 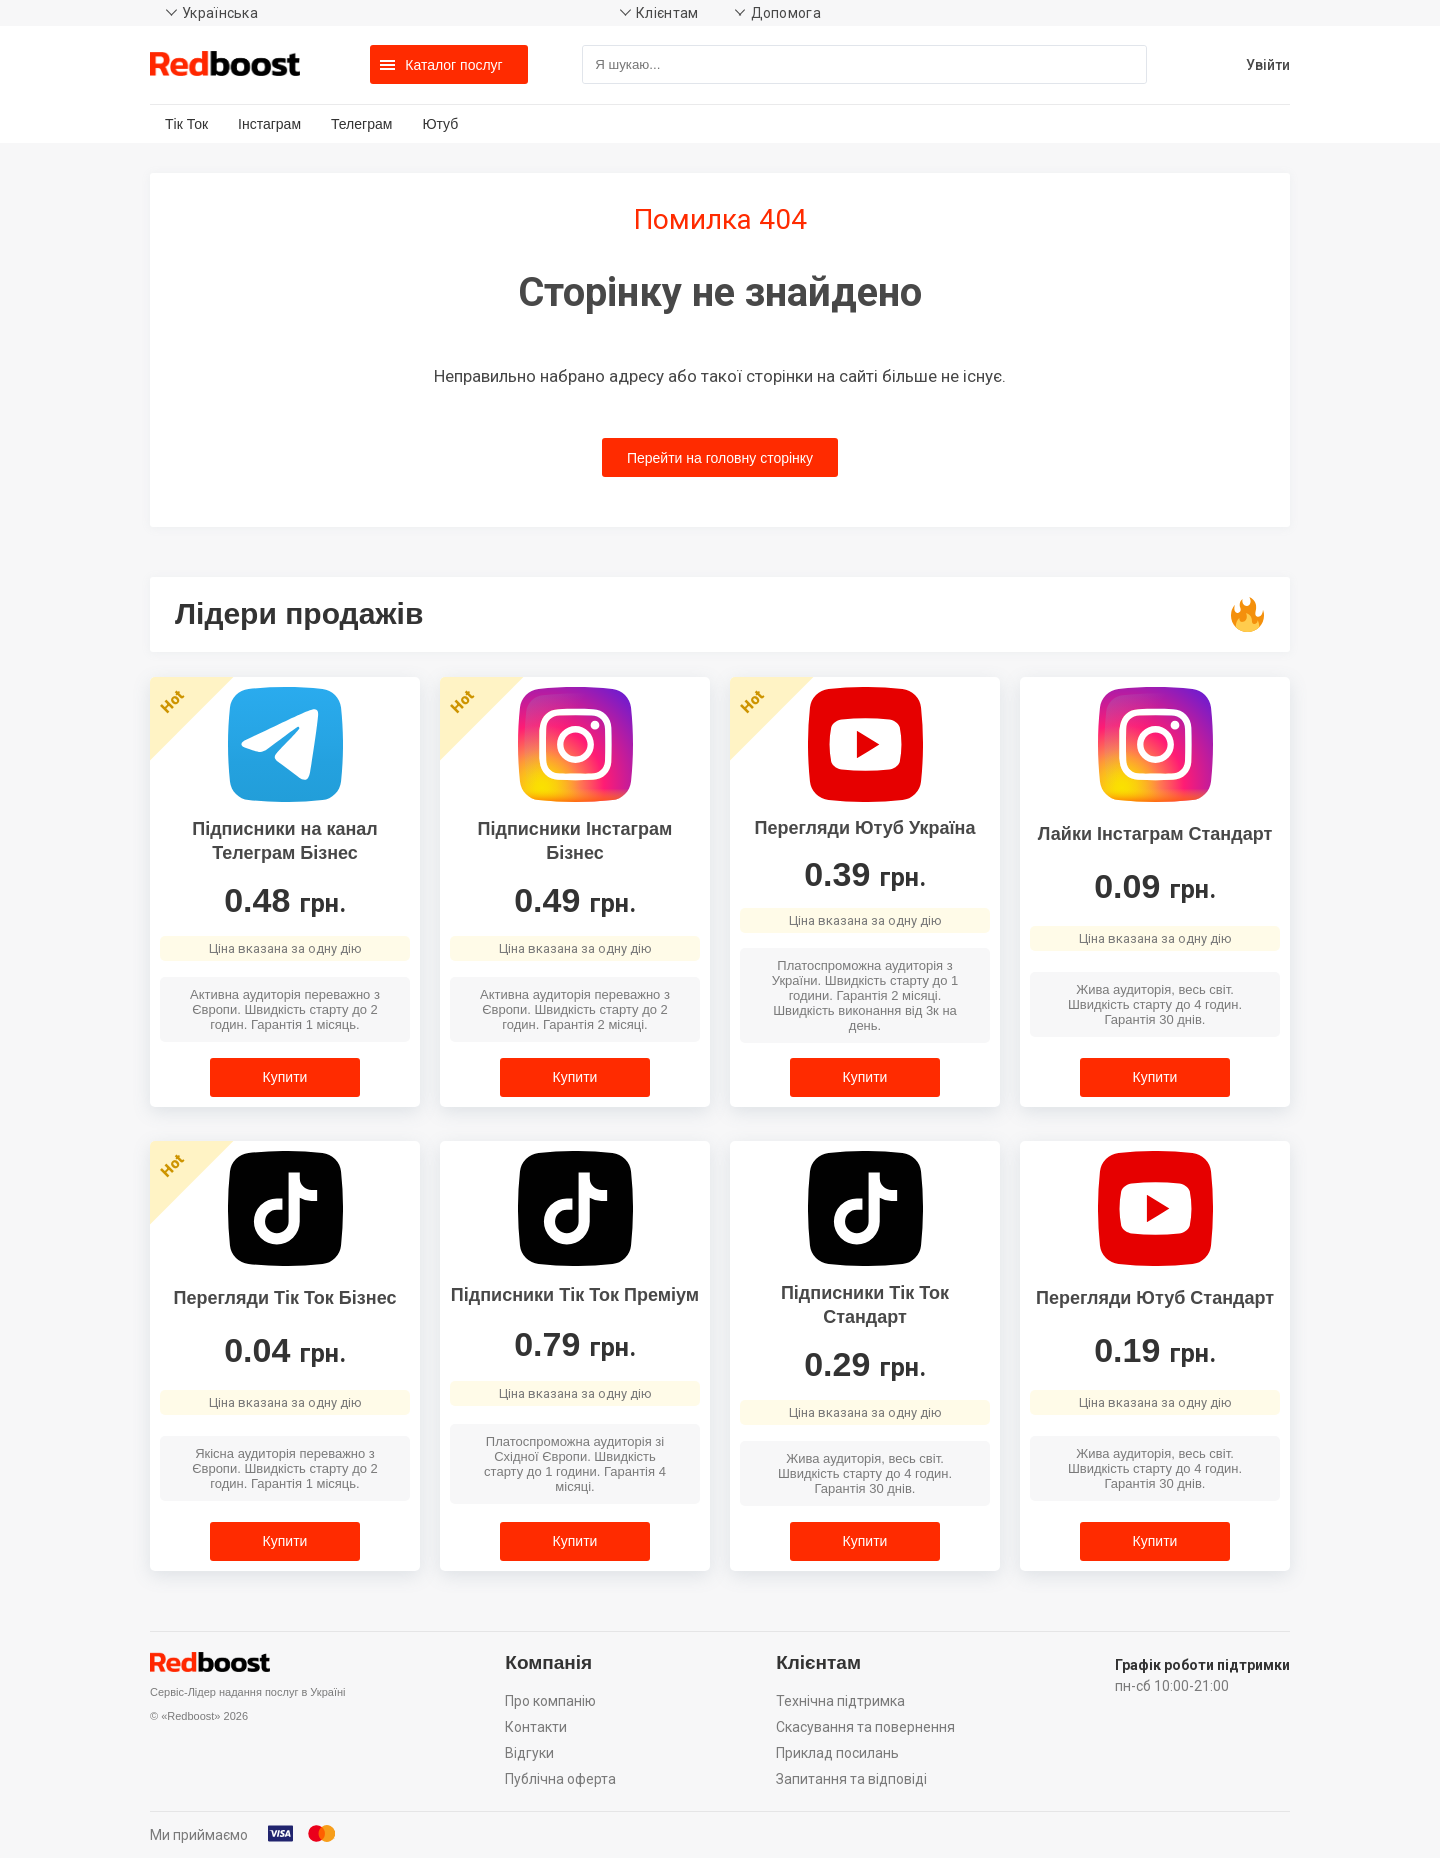 What do you see at coordinates (285, 948) in the screenshot?
I see `Ціна вказана за одну дію` at bounding box center [285, 948].